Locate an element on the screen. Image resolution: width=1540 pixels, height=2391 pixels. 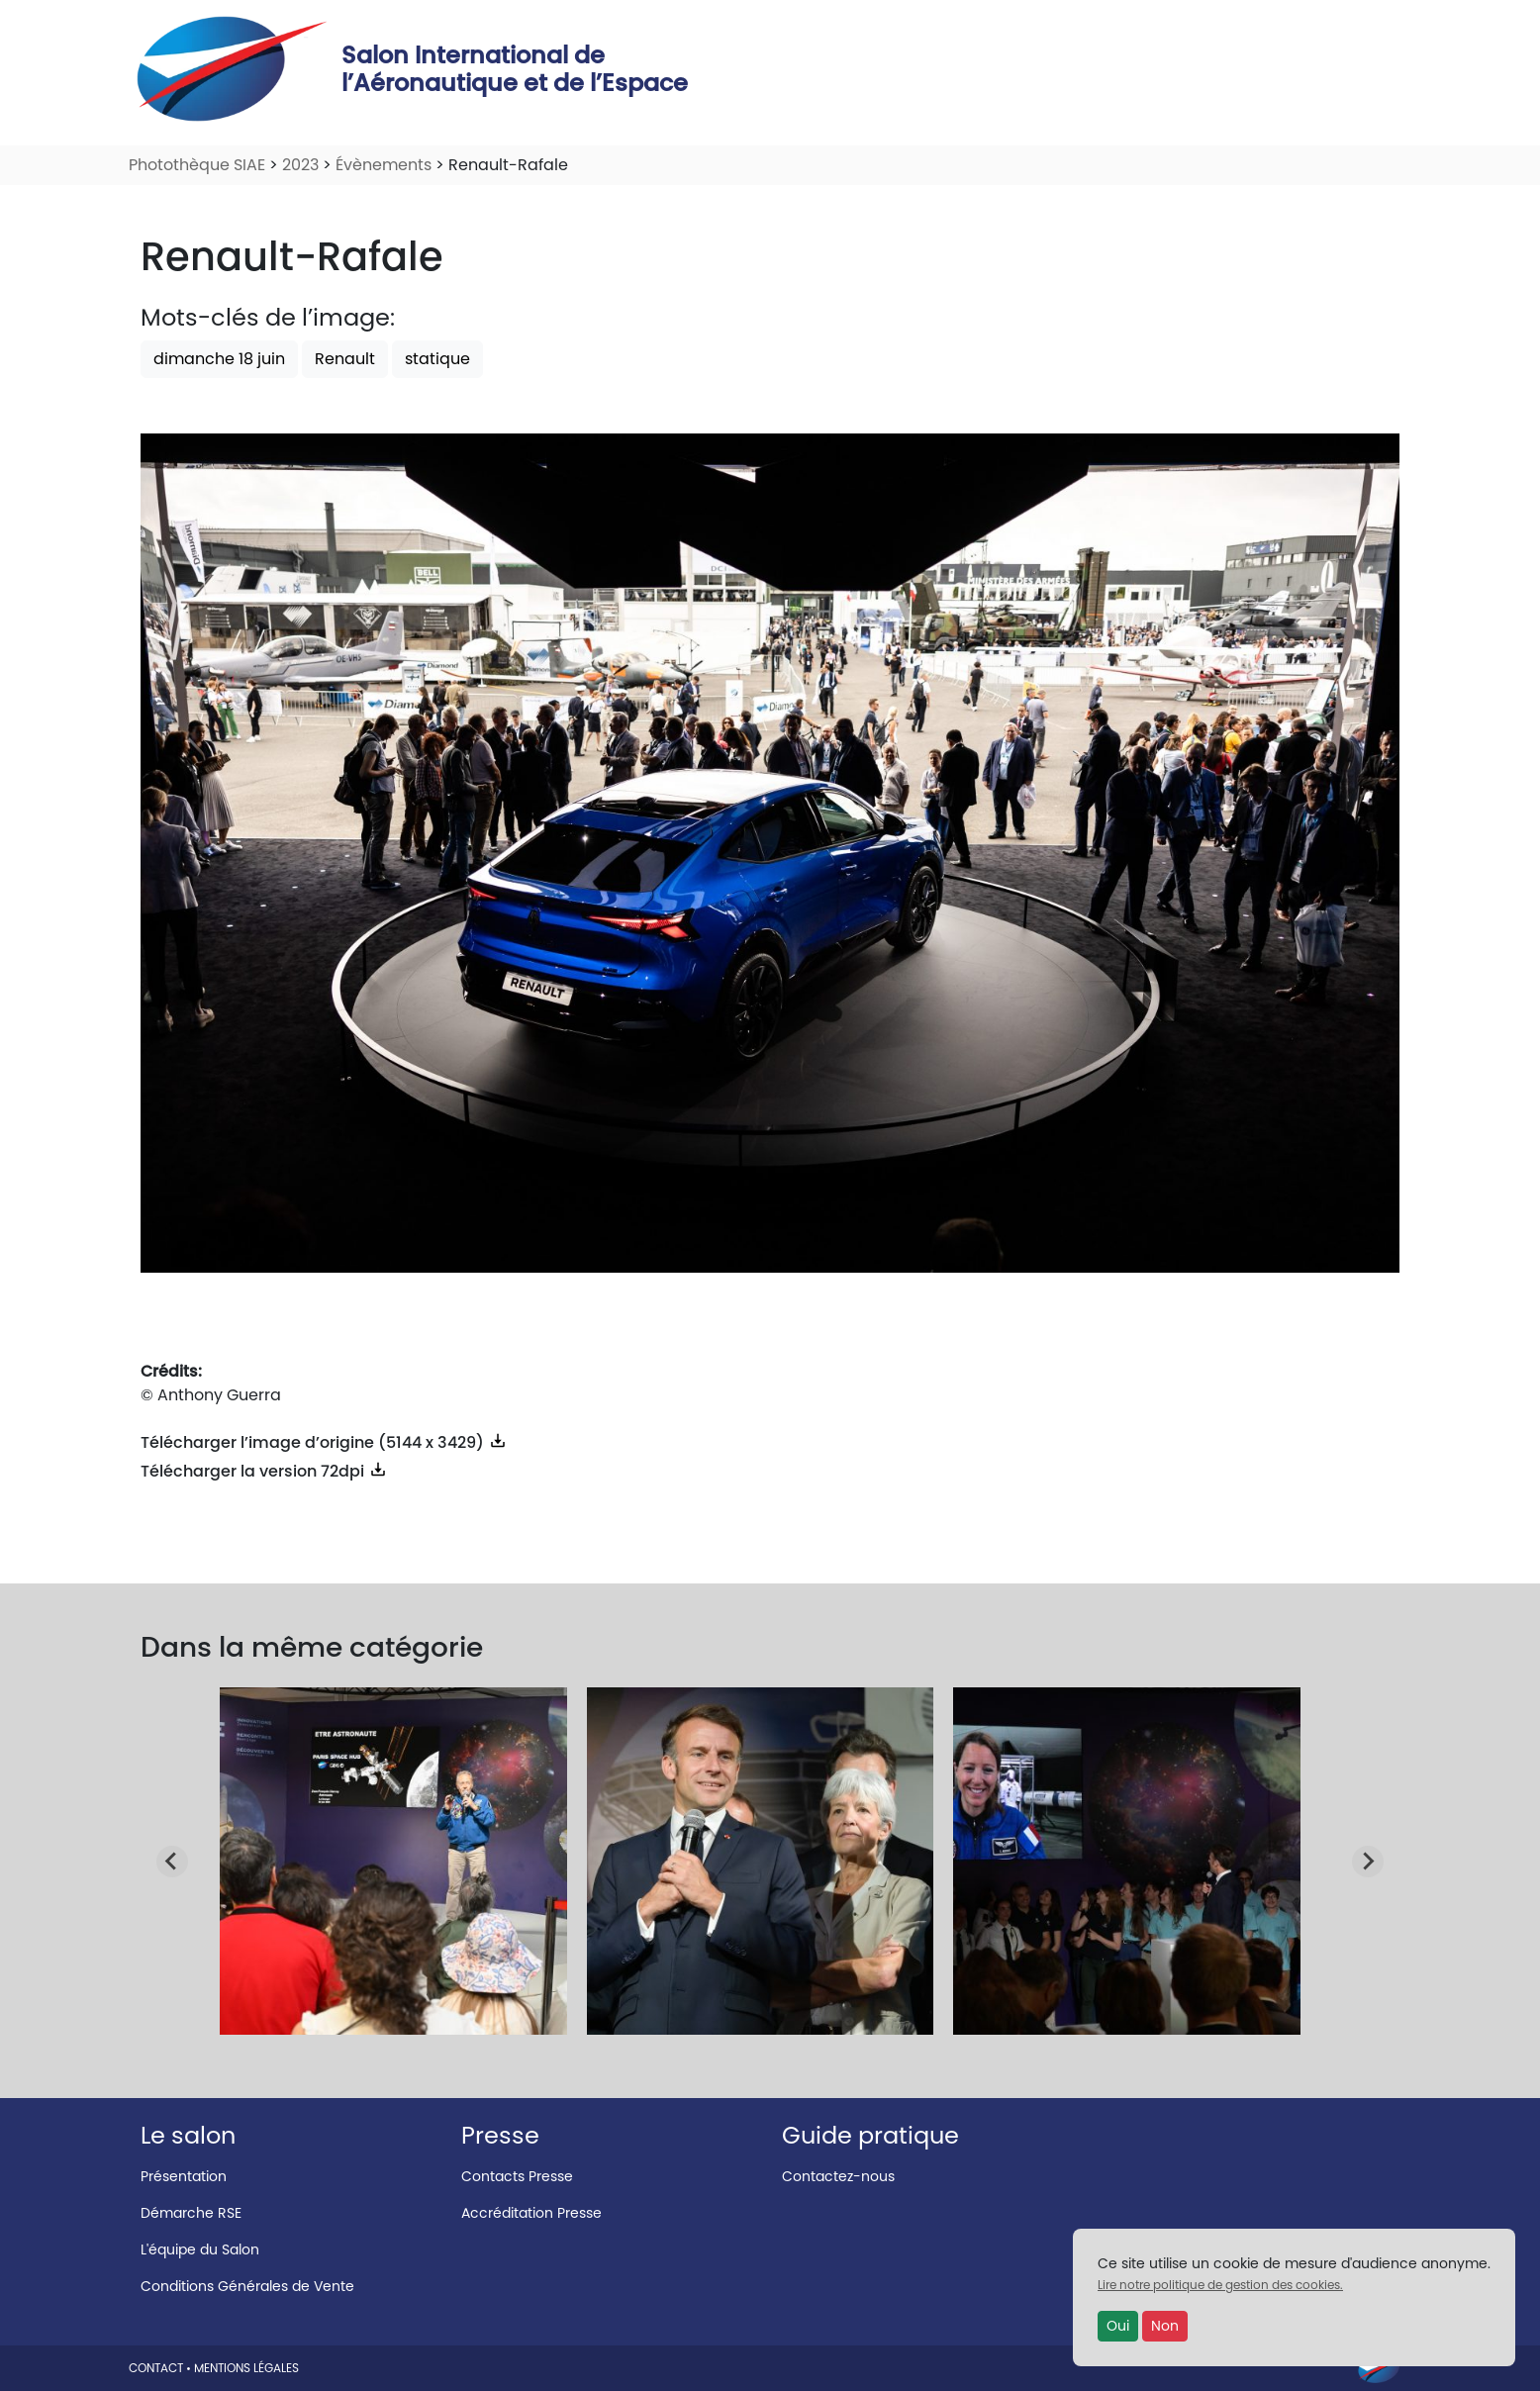
Conditions Générales de Vente is located at coordinates (247, 2286).